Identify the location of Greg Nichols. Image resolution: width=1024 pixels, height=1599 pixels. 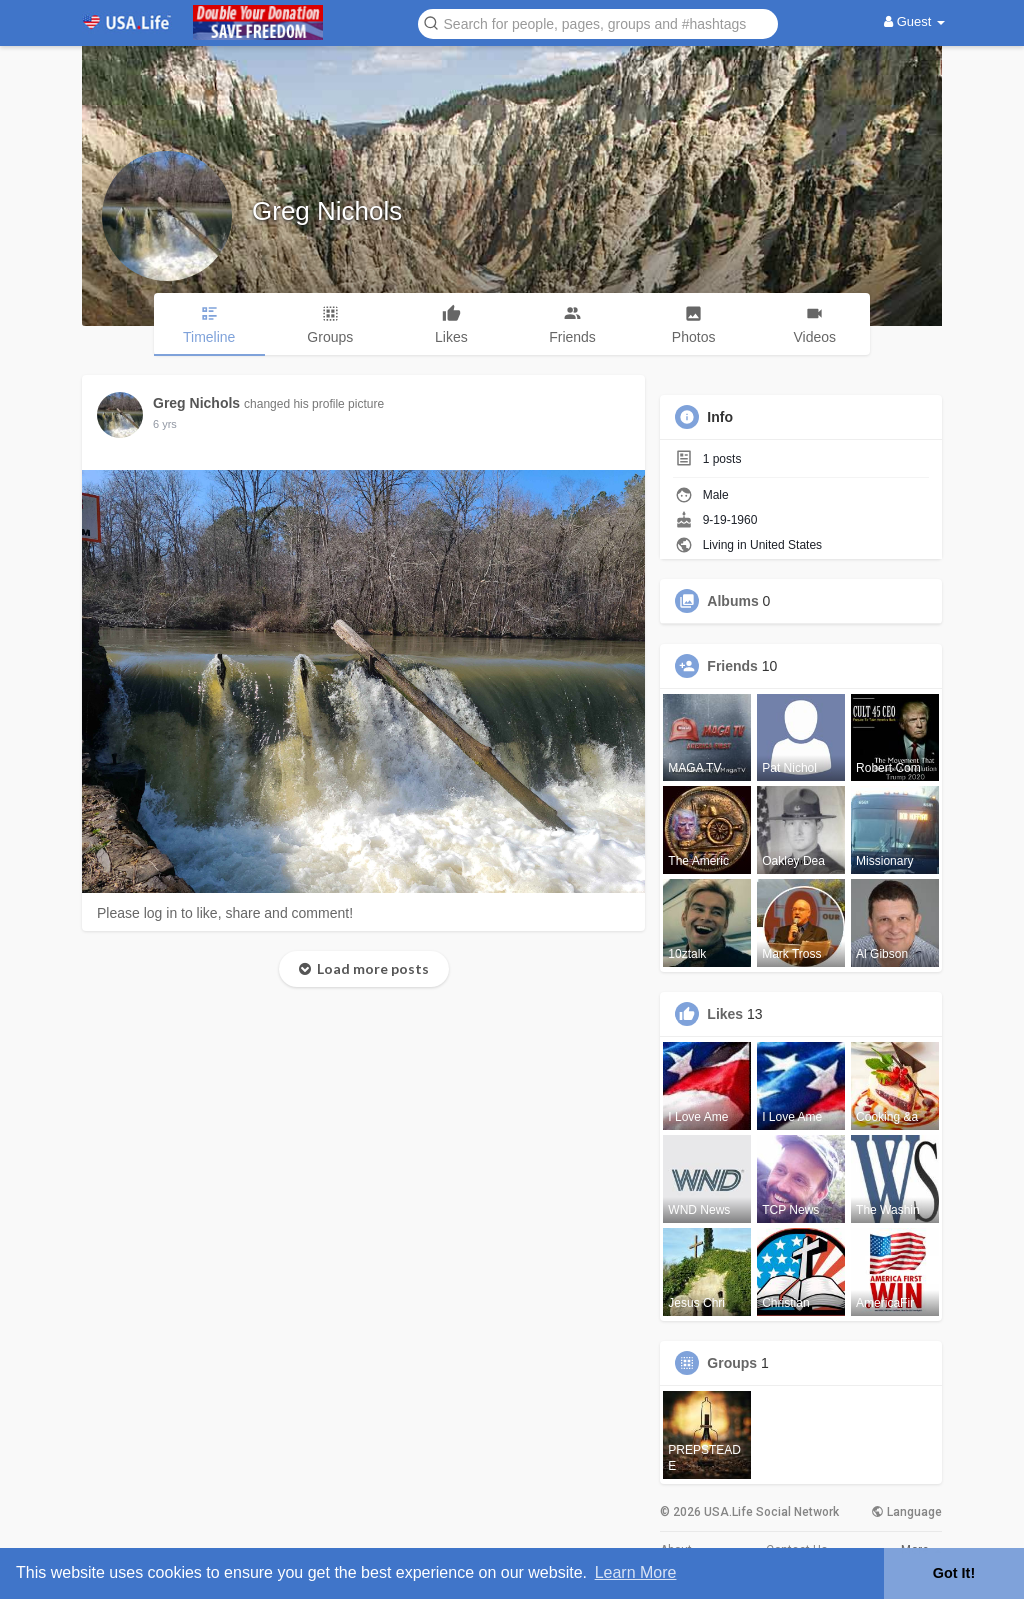
(327, 211).